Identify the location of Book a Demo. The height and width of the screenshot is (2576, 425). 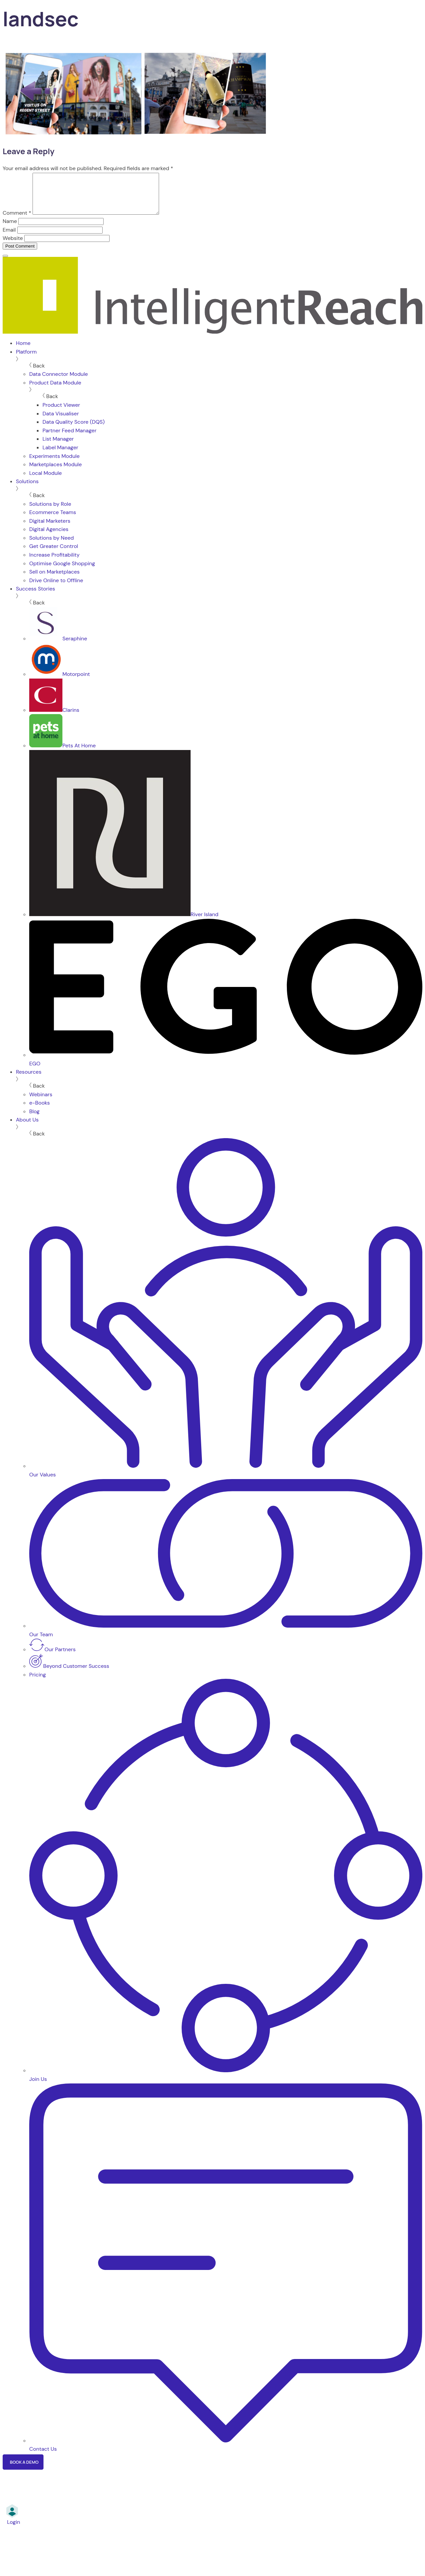
(24, 2470).